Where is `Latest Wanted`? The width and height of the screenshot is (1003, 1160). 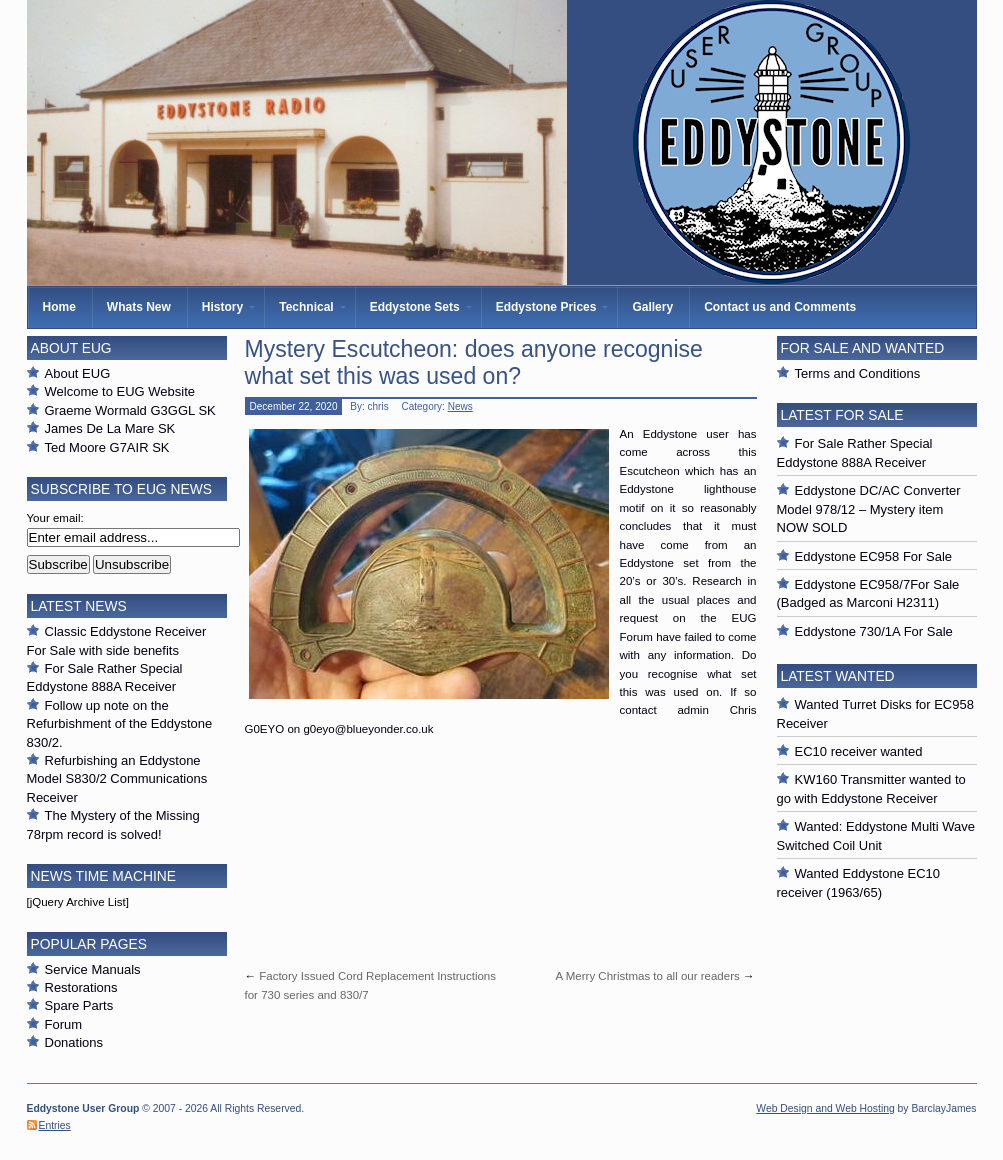
Latest Wanted is located at coordinates (838, 676).